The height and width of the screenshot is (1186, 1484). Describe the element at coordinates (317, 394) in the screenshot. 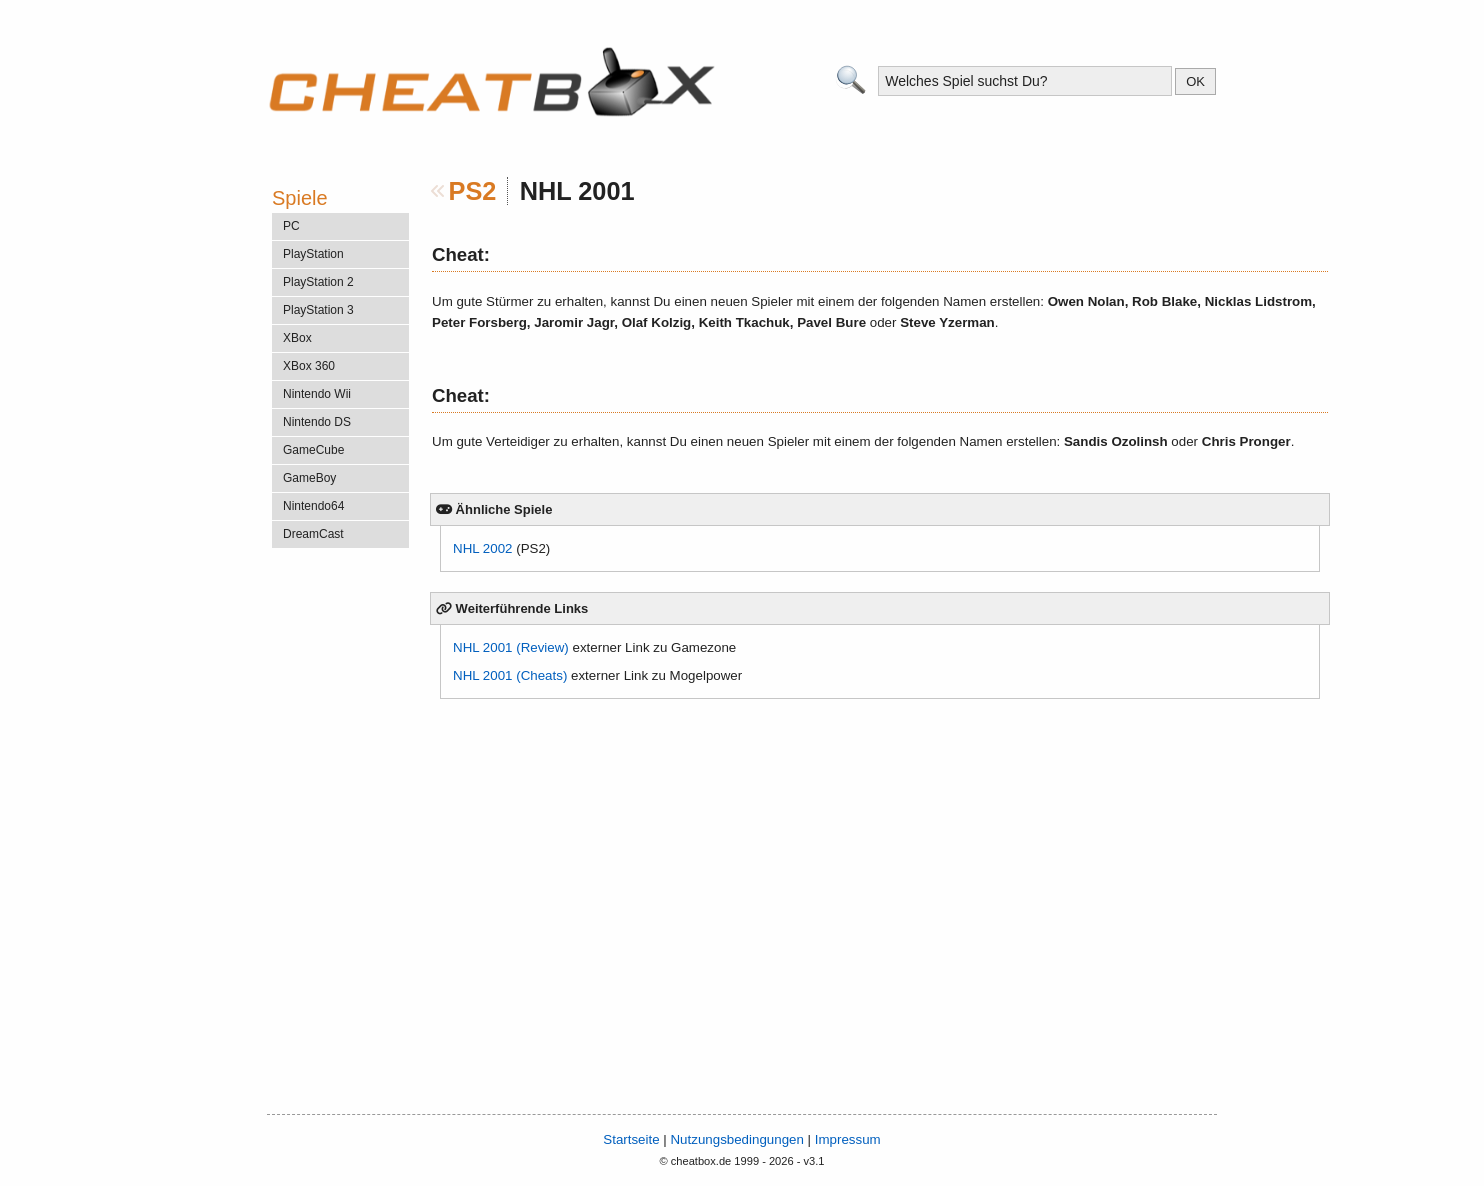

I see `Nintendo Wii` at that location.